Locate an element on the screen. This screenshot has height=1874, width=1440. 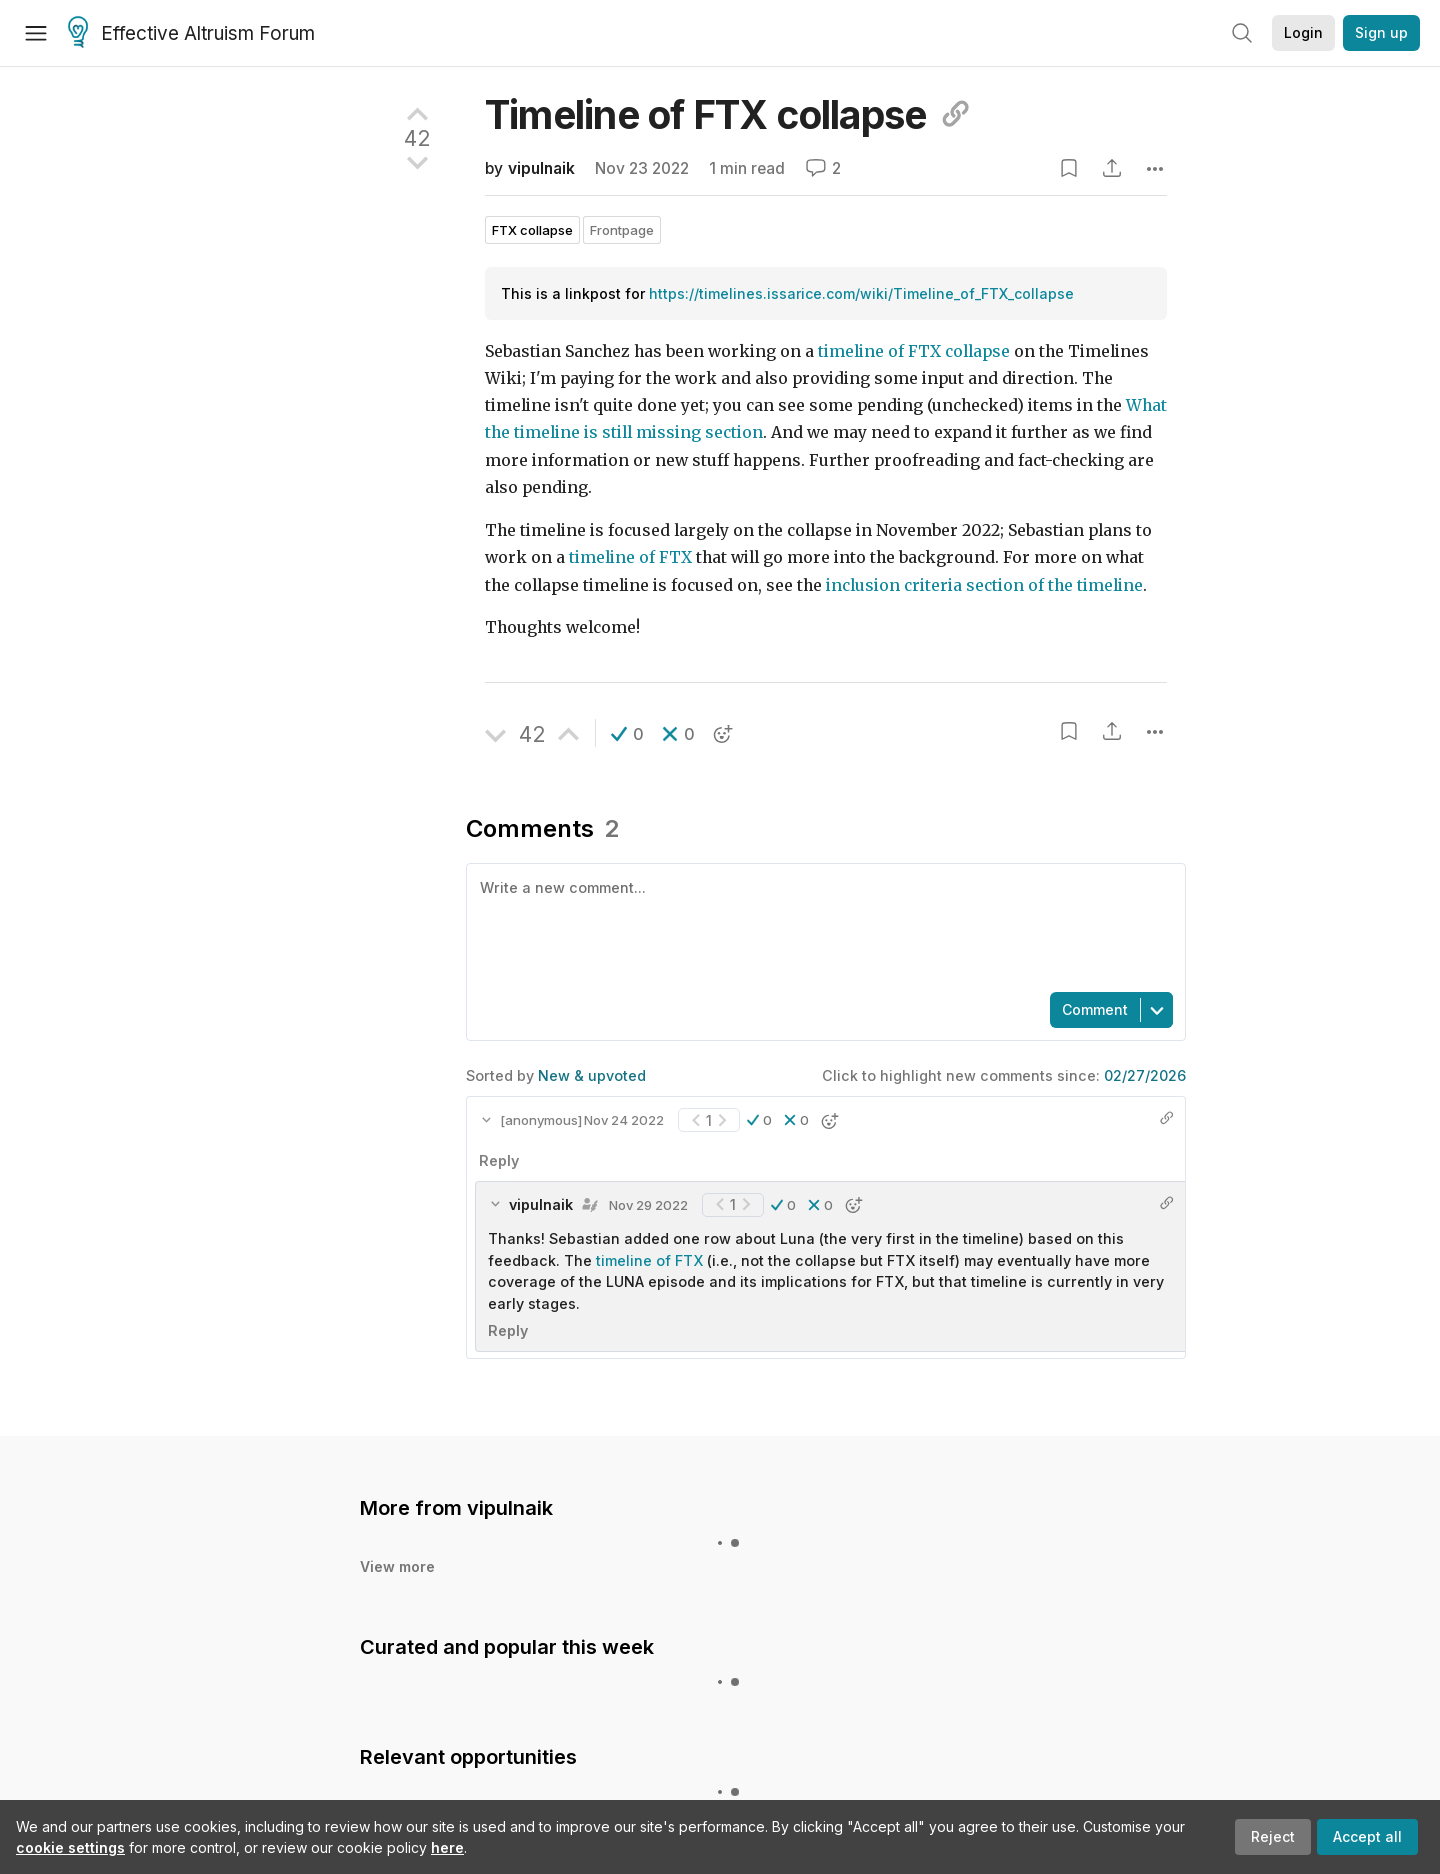
timeline of FTX is located at coordinates (630, 557).